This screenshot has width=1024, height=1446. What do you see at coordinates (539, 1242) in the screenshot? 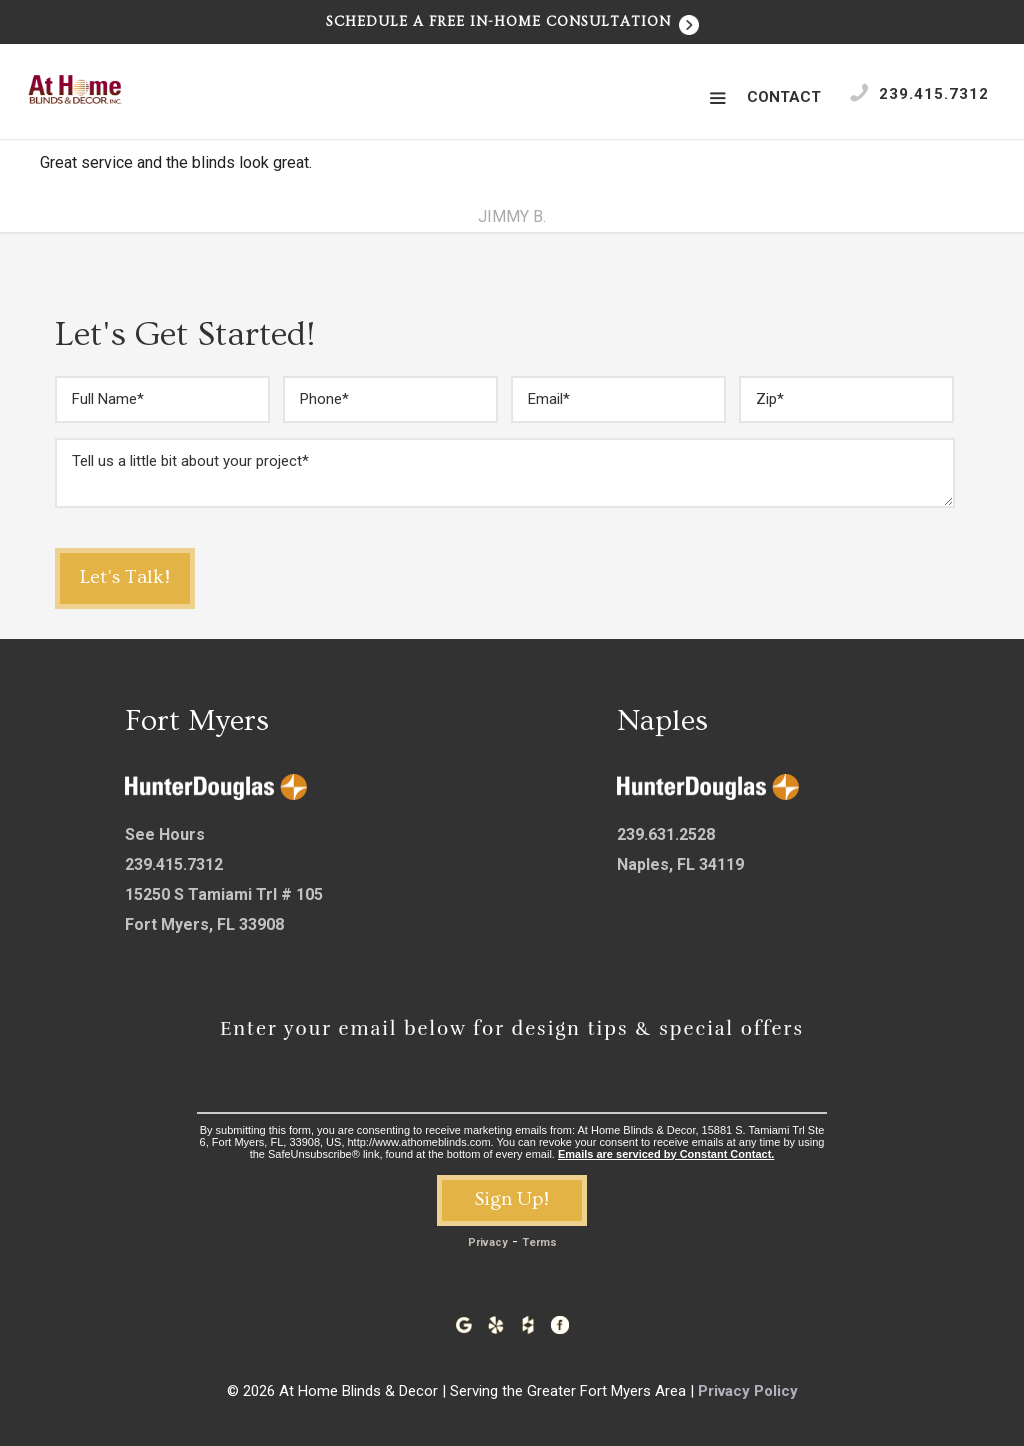
I see `Terms` at bounding box center [539, 1242].